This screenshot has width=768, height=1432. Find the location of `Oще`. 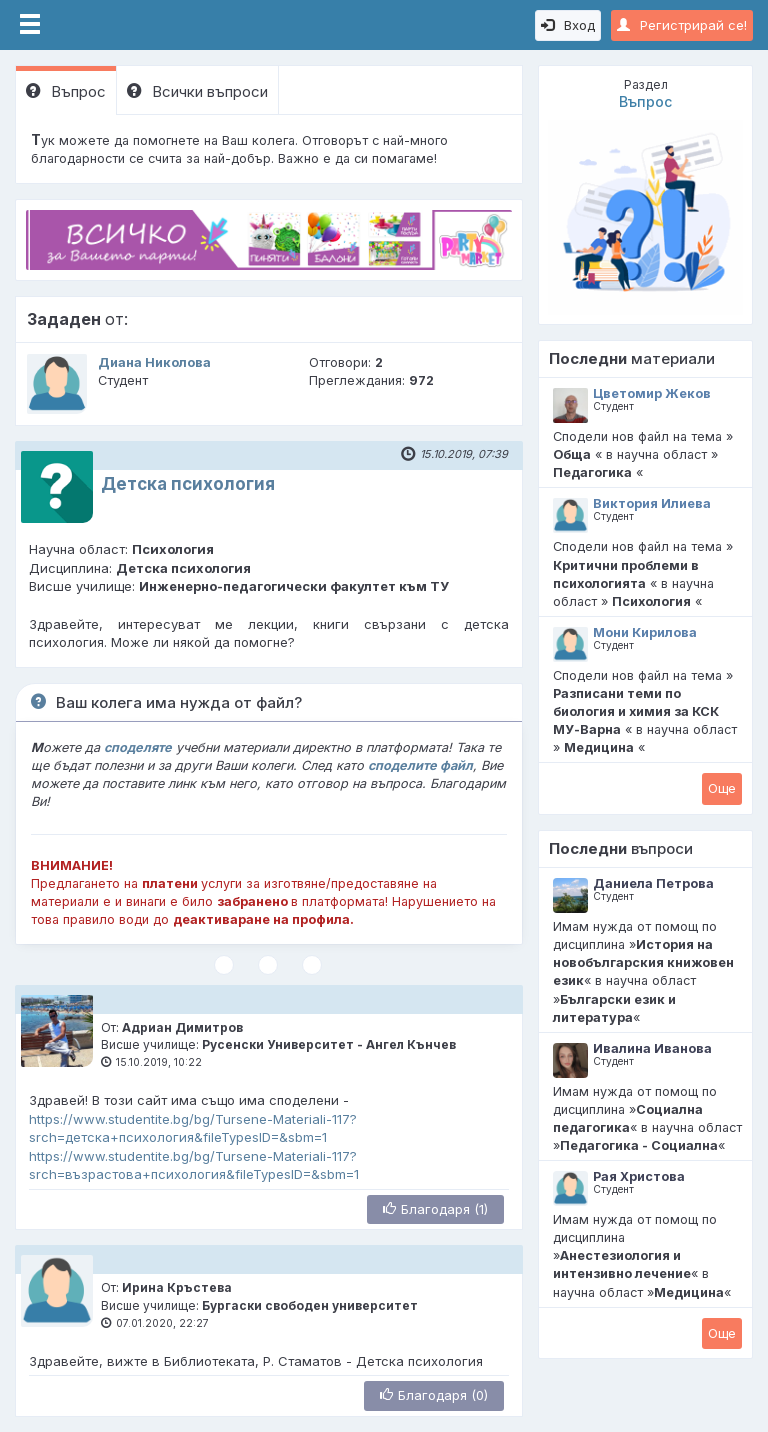

Oще is located at coordinates (722, 788).